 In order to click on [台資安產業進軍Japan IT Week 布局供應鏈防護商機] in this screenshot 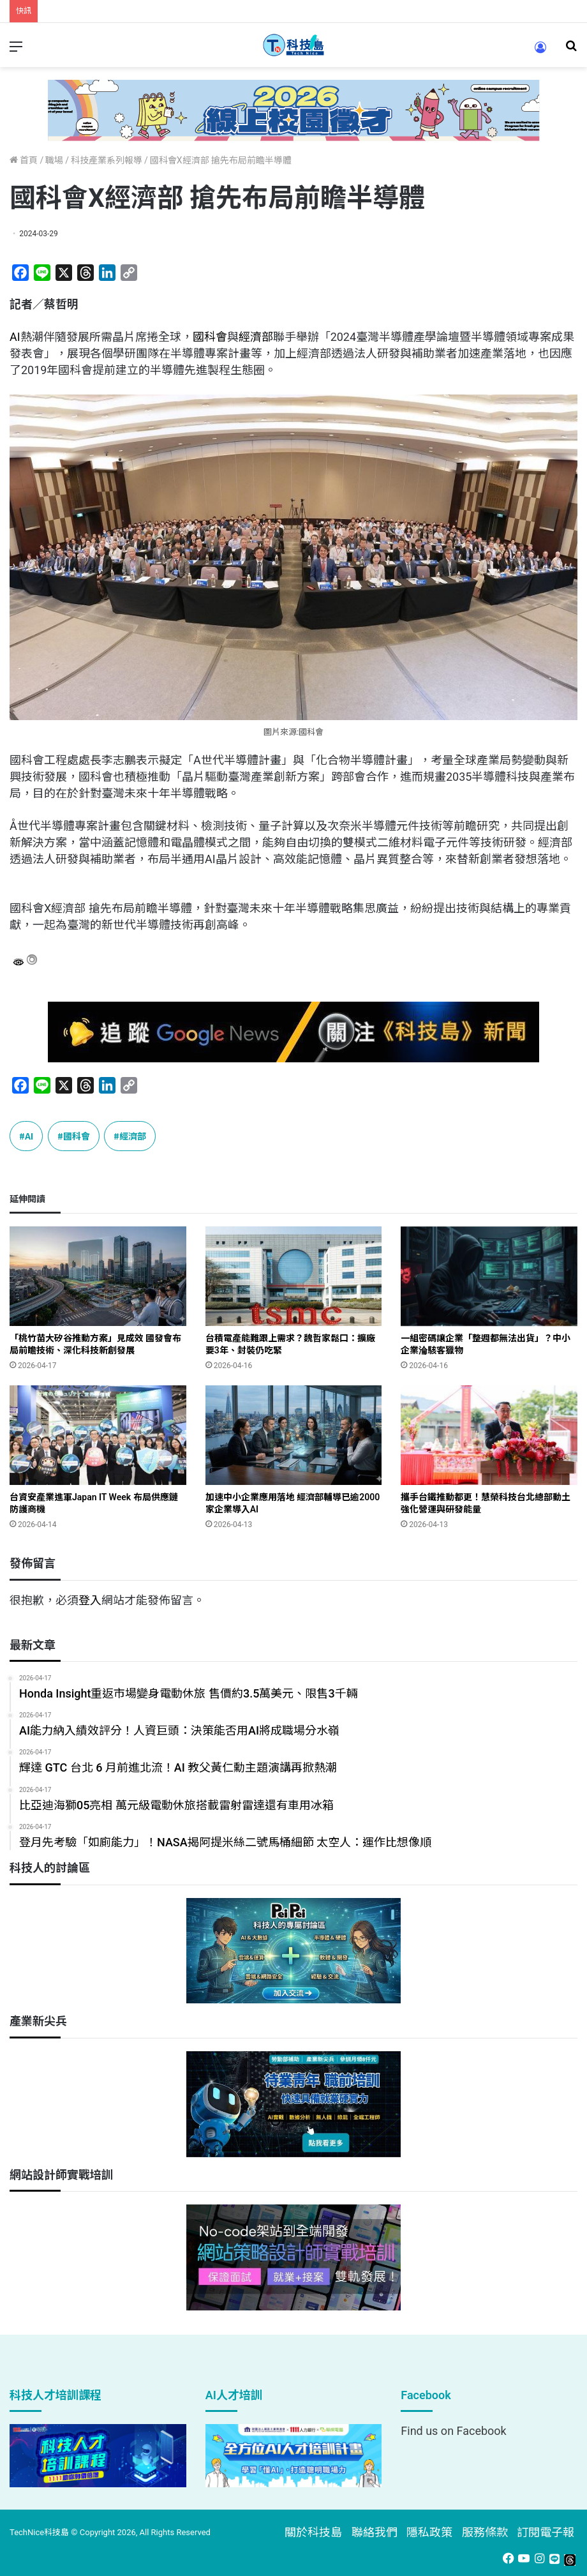, I will do `click(98, 1435)`.